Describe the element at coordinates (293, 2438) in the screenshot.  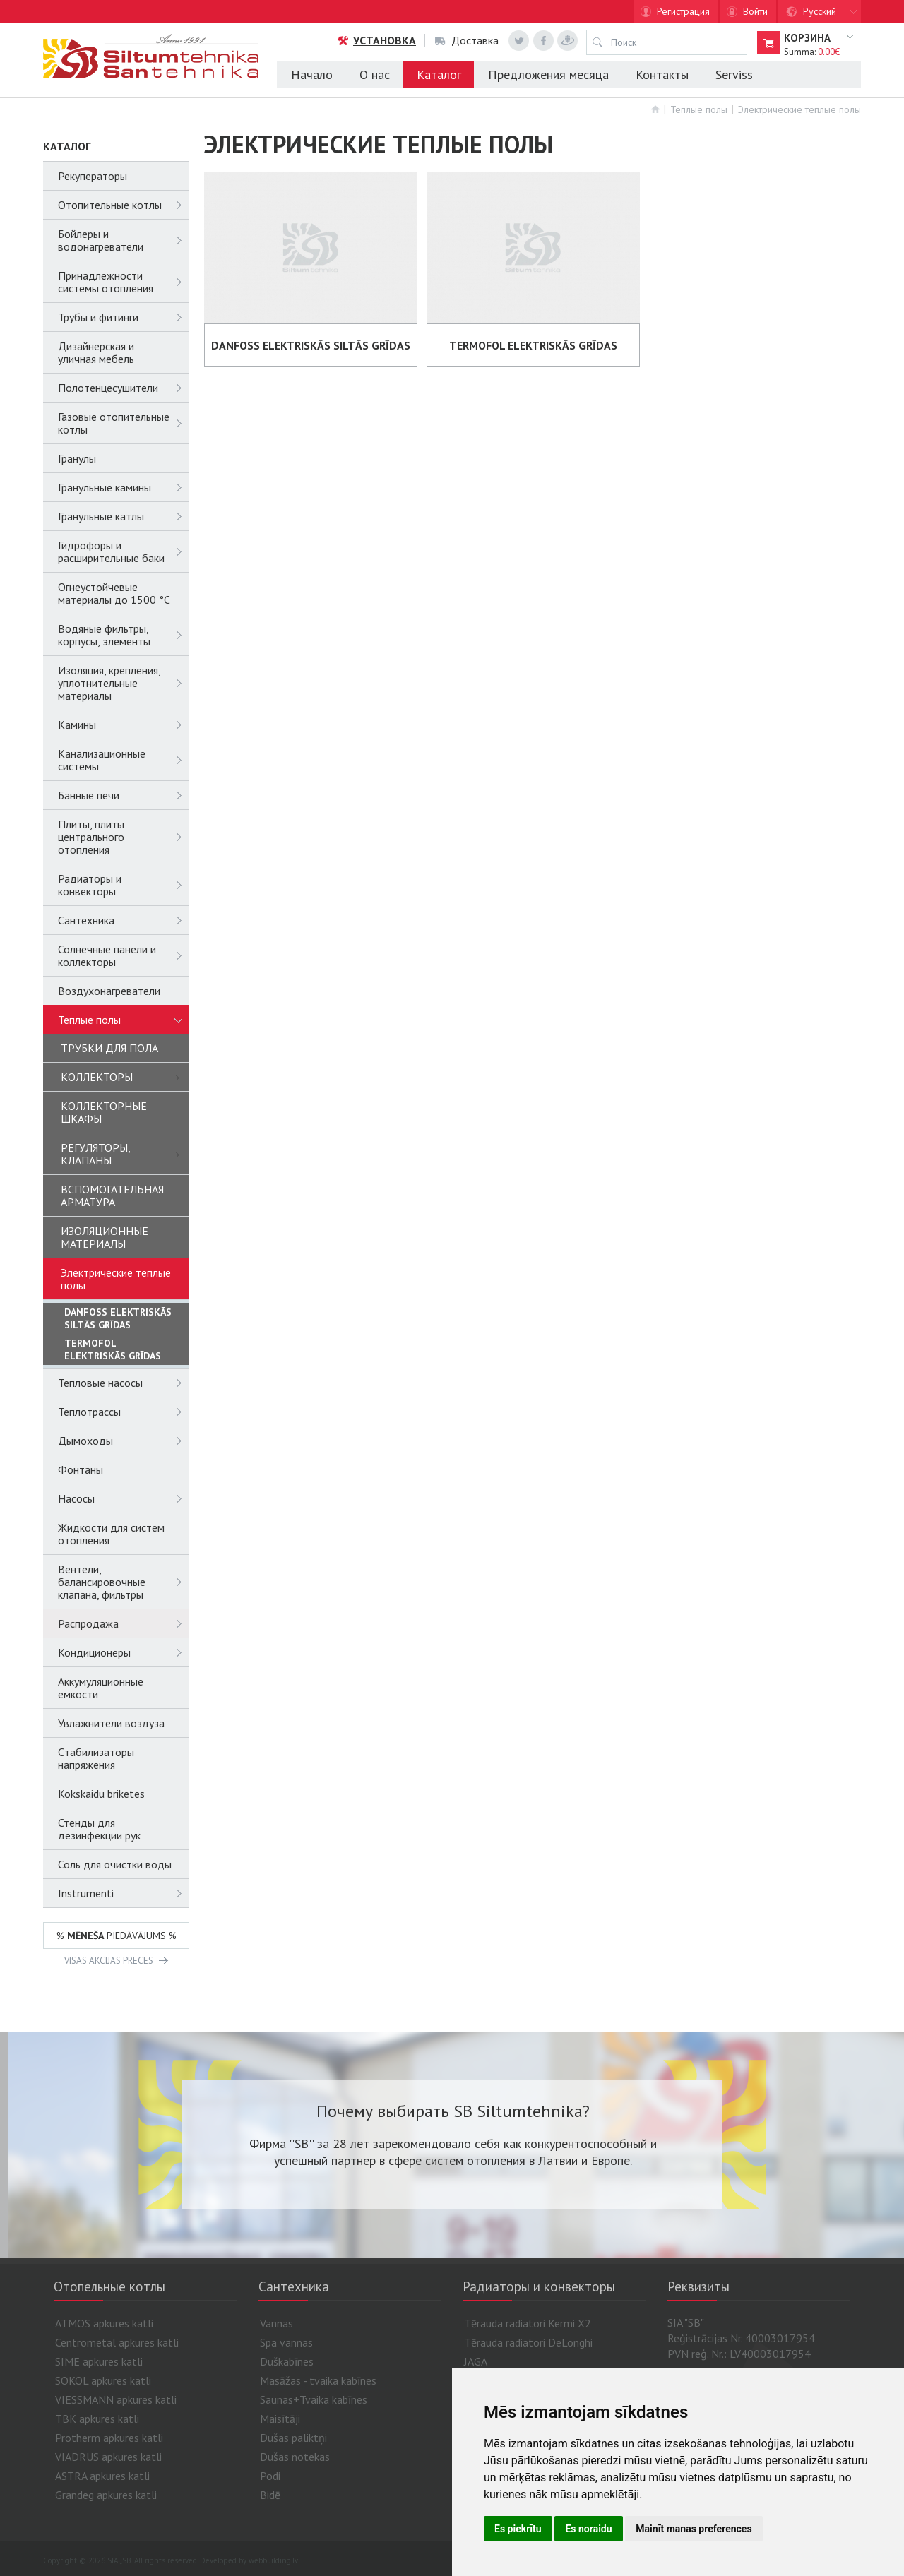
I see `Dušas paliktņi` at that location.